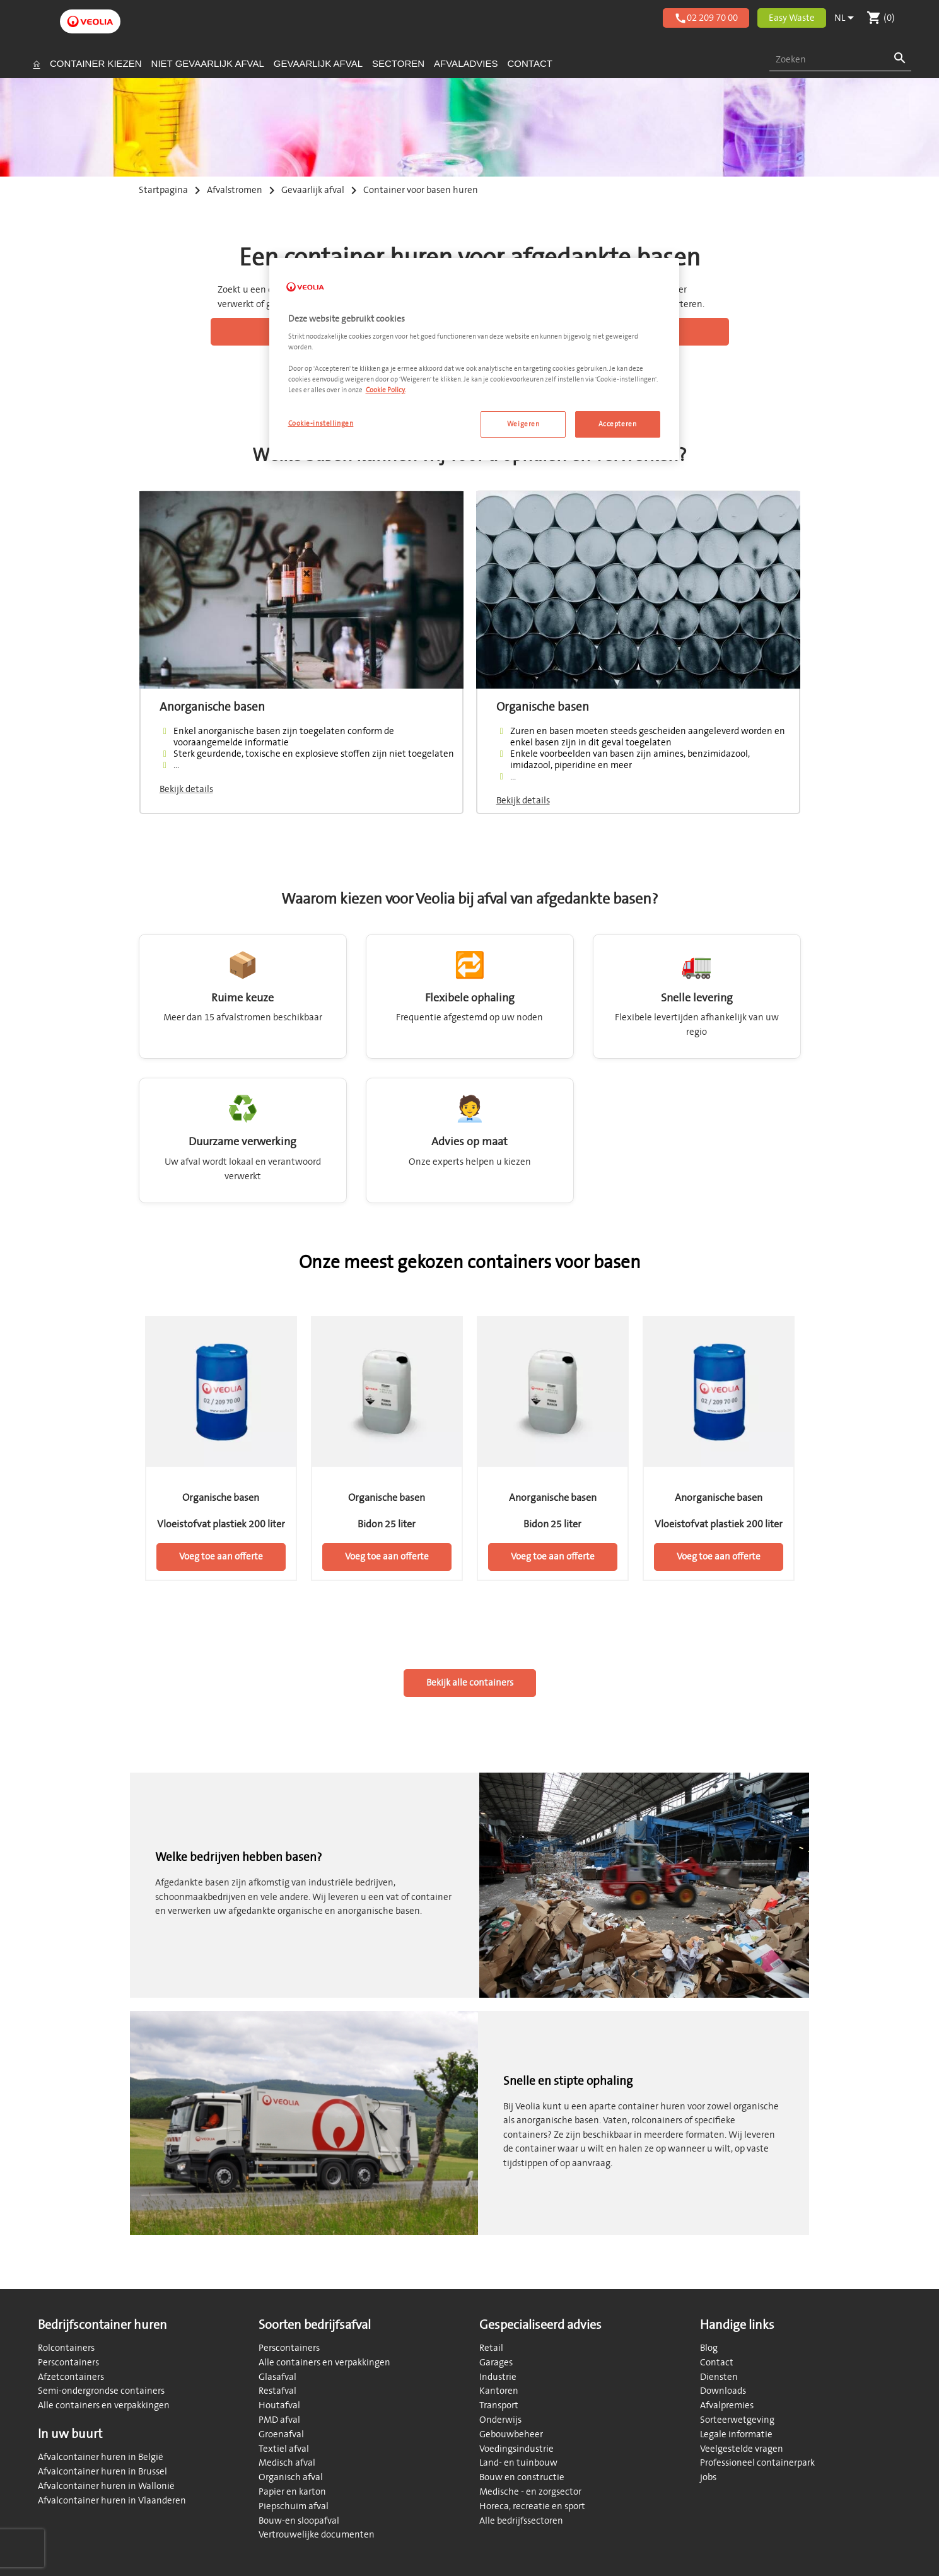 The height and width of the screenshot is (2576, 939). Describe the element at coordinates (617, 424) in the screenshot. I see `Accepteren` at that location.